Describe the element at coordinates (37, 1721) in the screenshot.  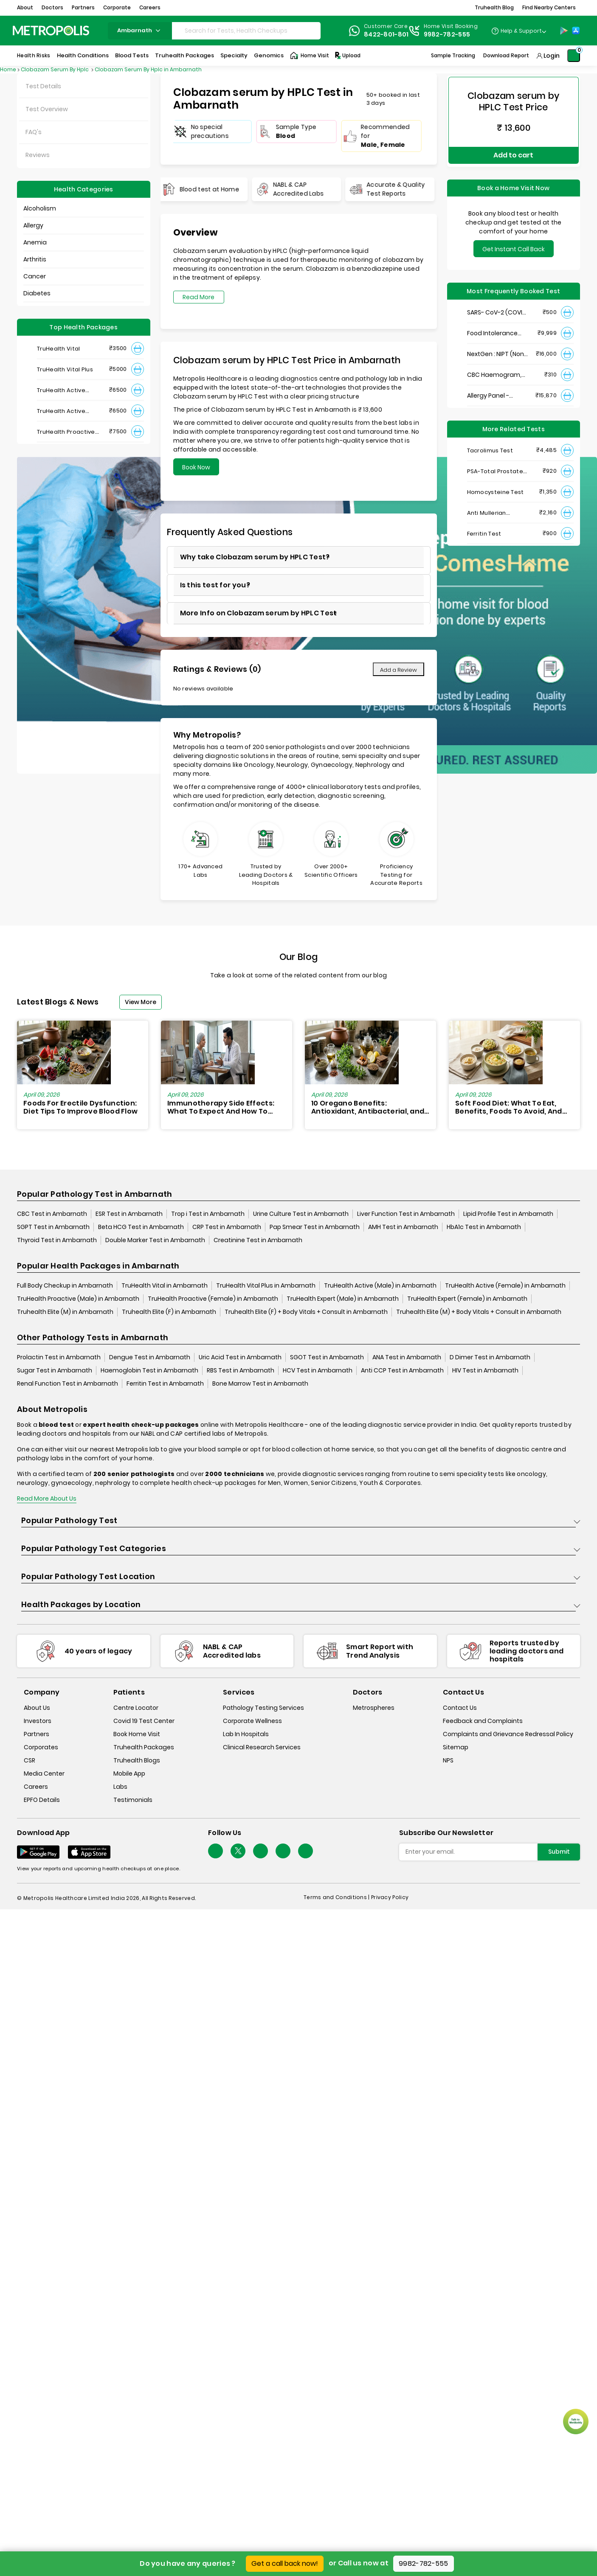
I see `Investors [investors]` at that location.